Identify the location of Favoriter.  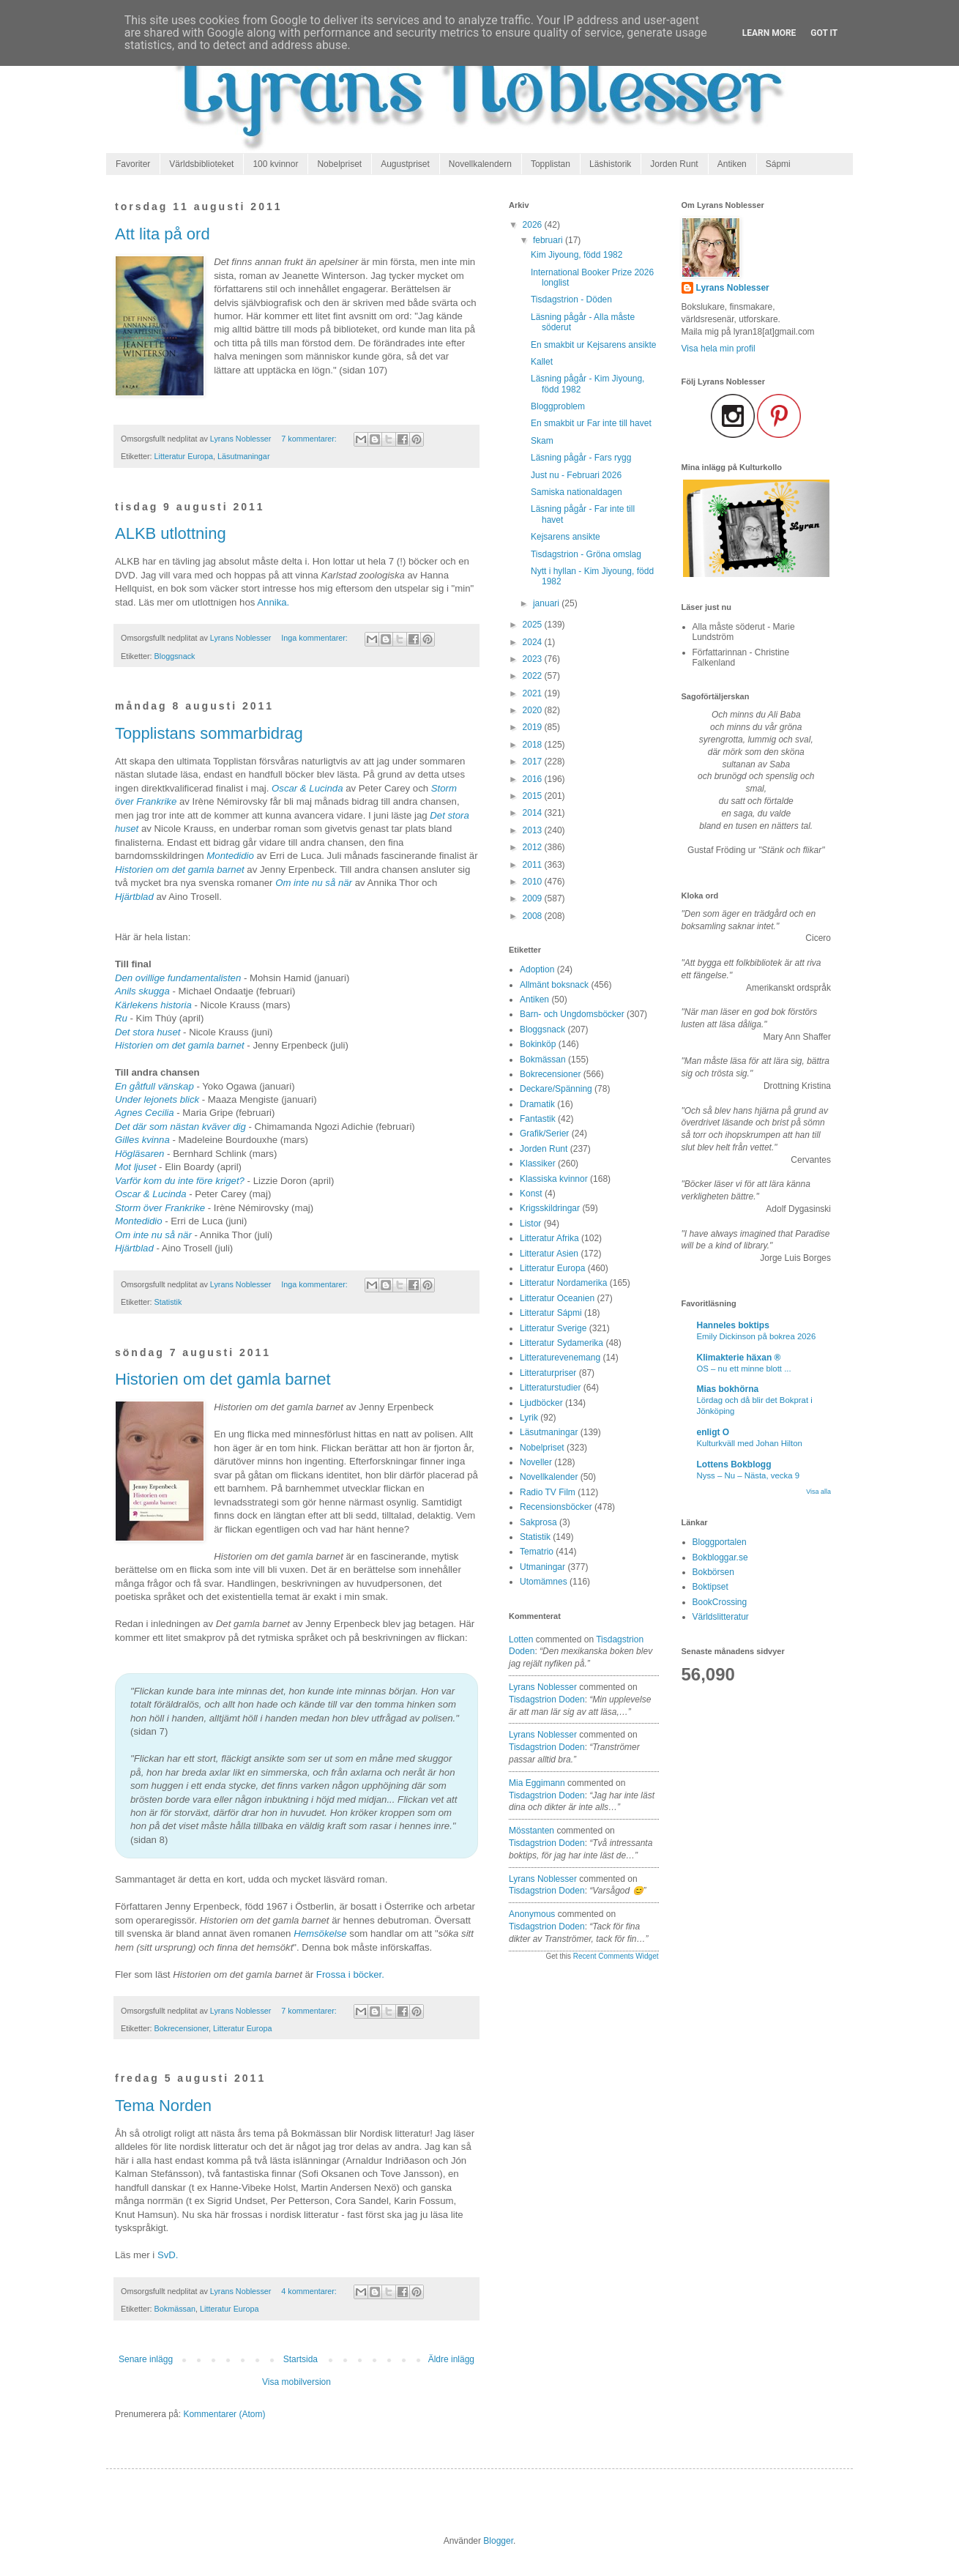
(133, 164).